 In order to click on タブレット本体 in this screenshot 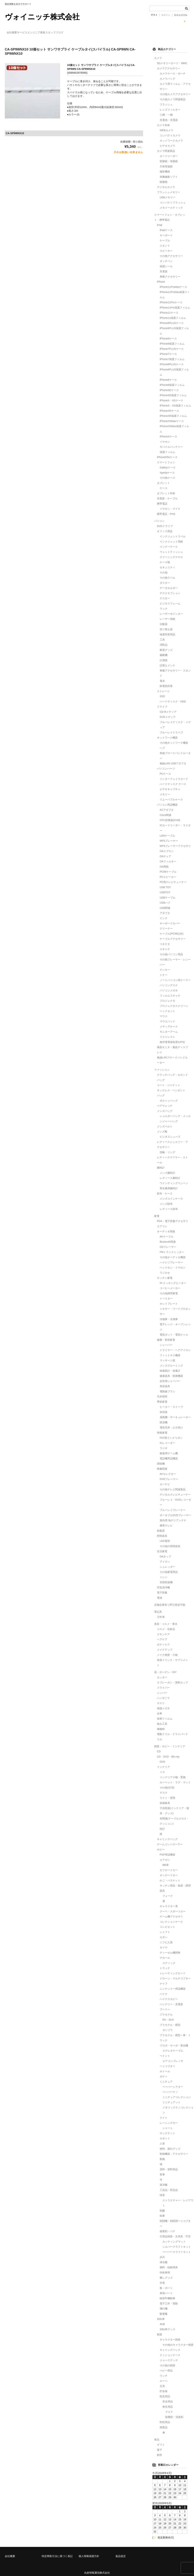, I will do `click(166, 489)`.